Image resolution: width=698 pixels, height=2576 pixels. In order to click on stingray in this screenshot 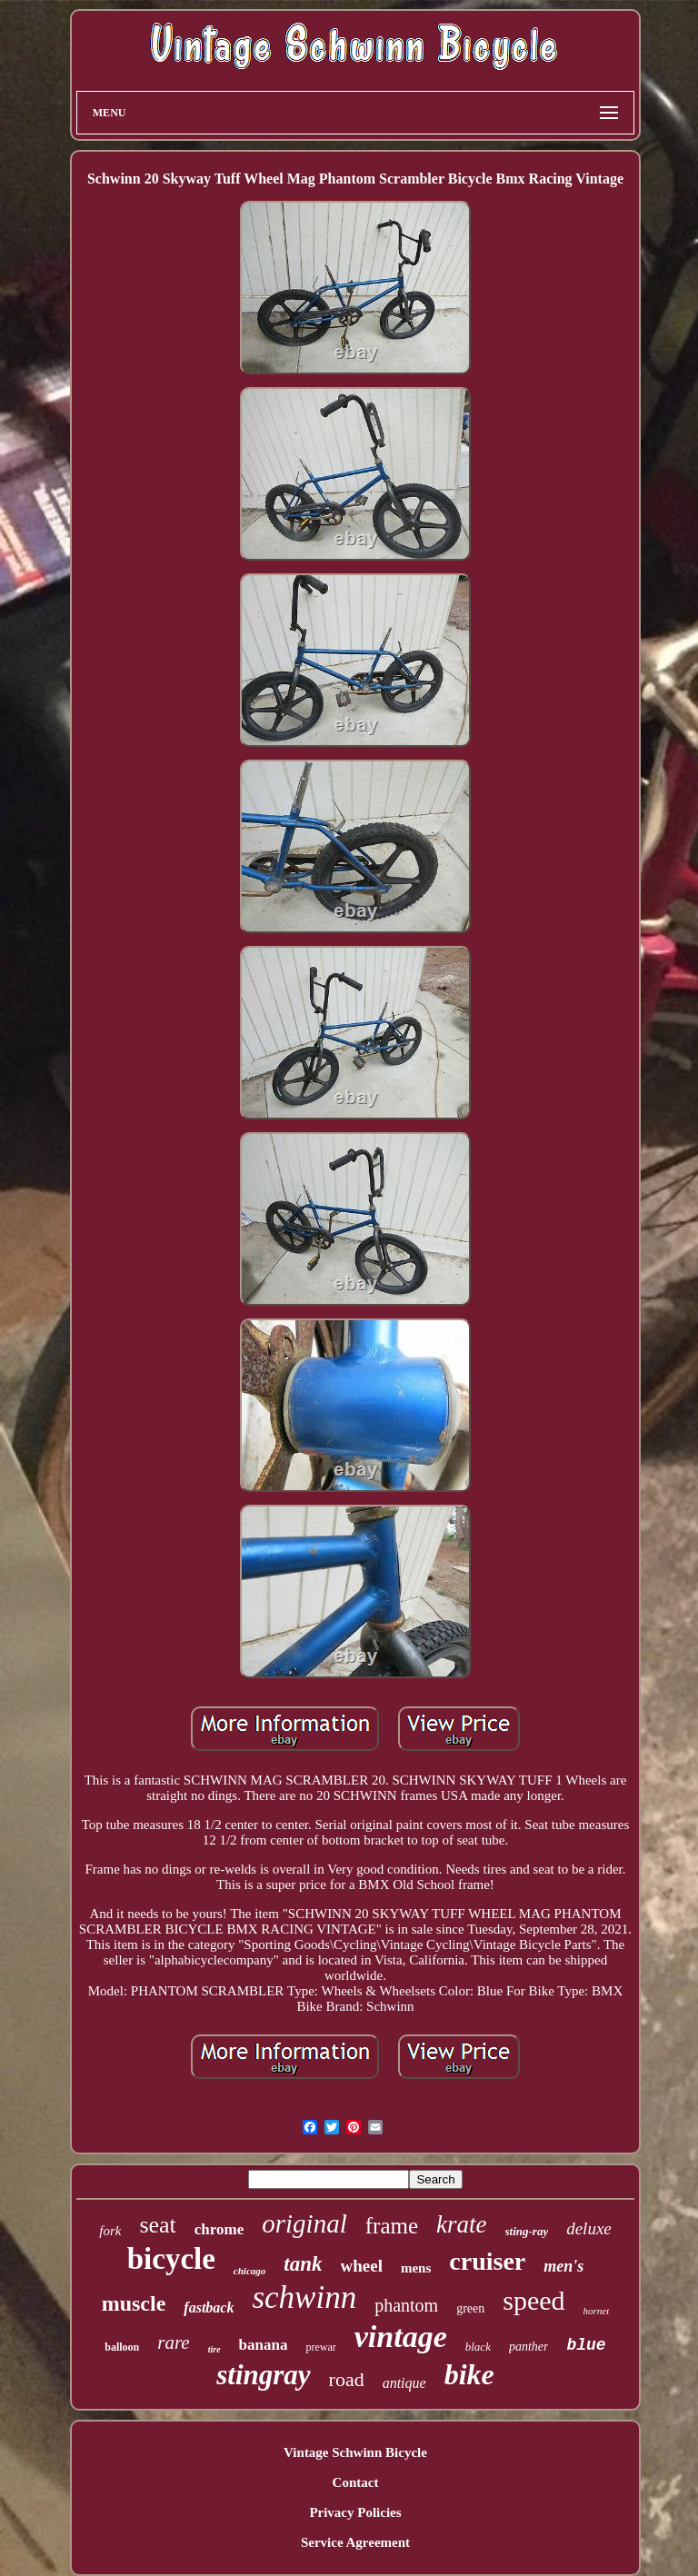, I will do `click(263, 2375)`.